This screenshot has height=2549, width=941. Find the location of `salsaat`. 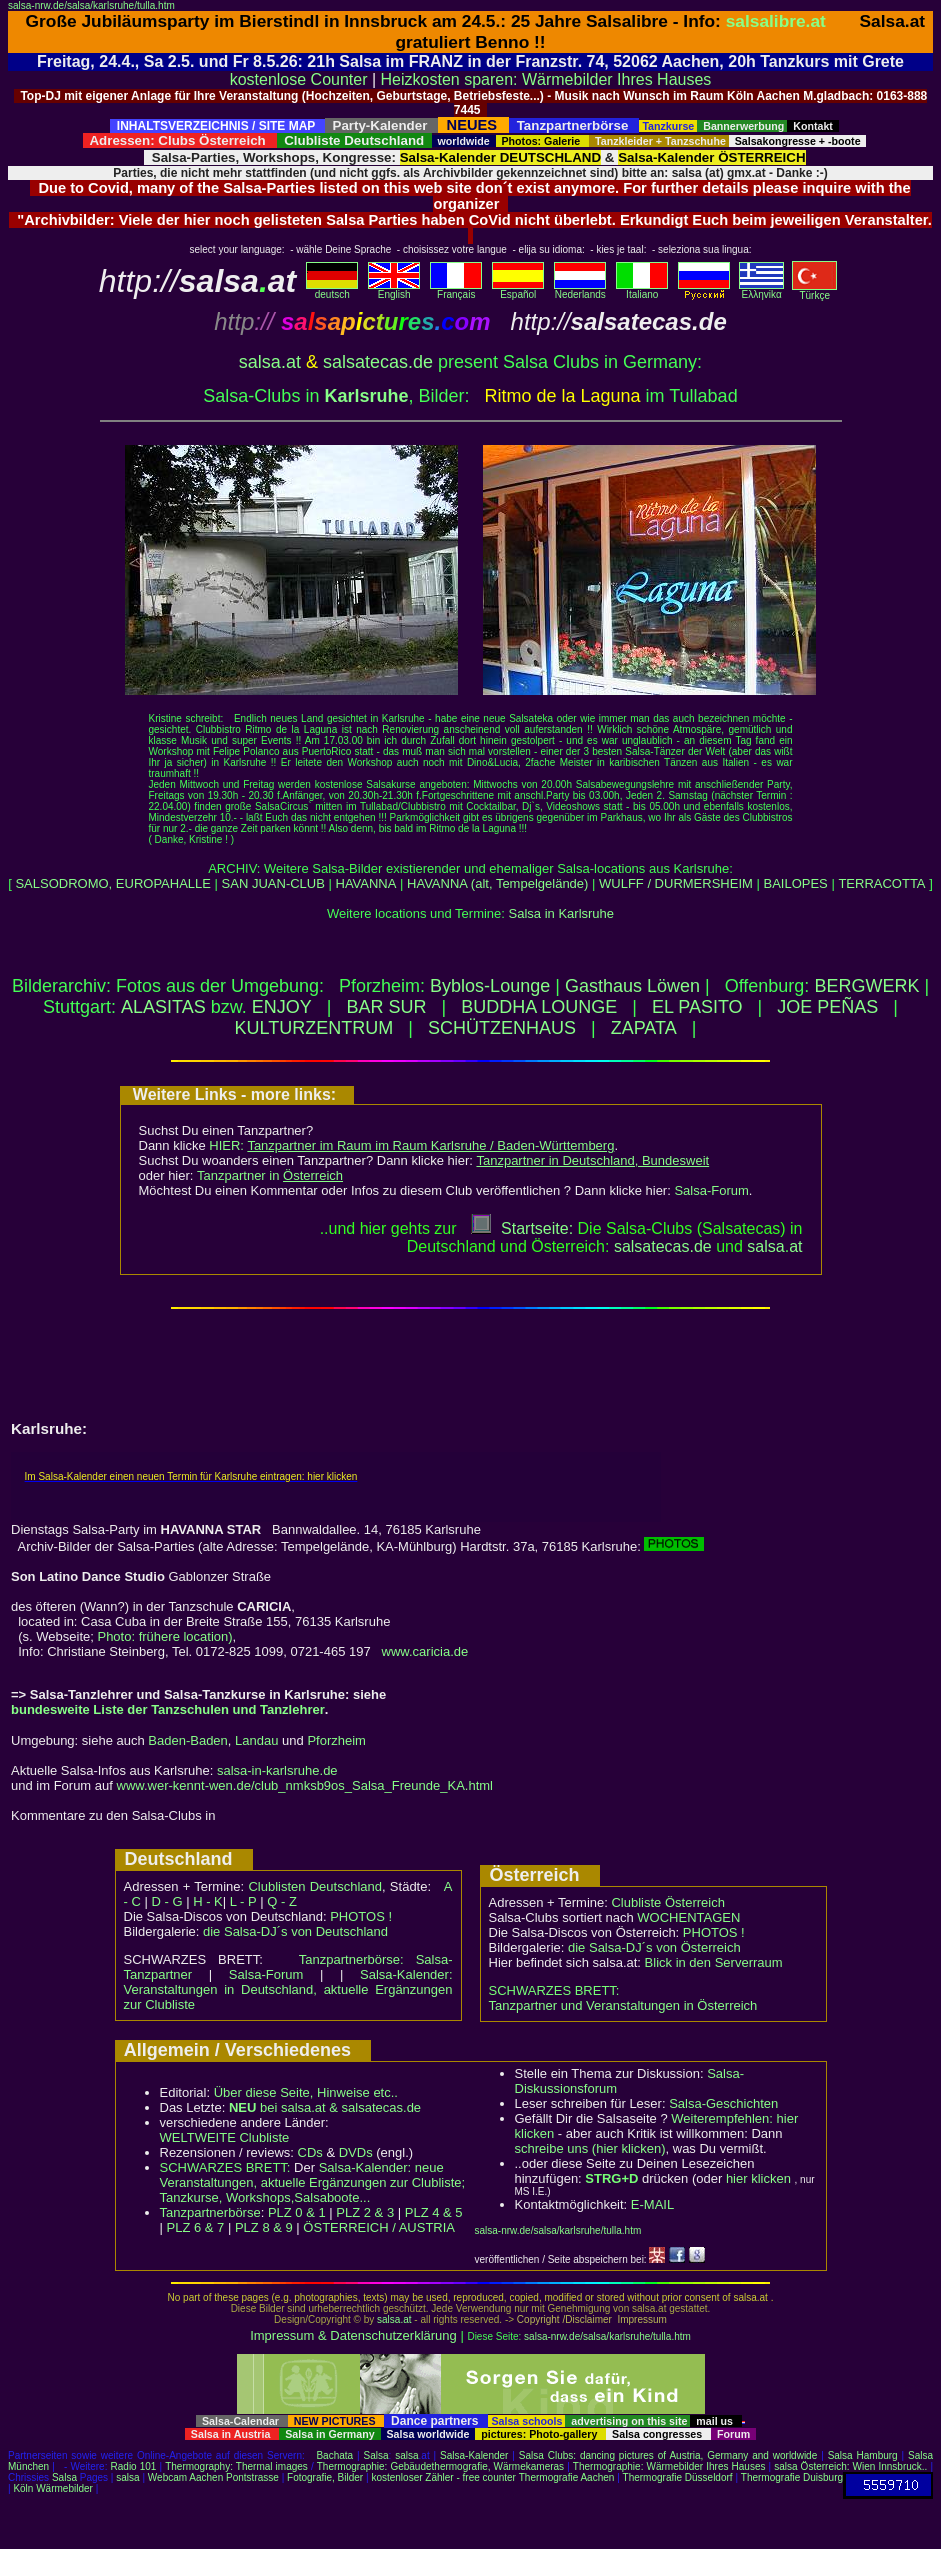

salsaat is located at coordinates (774, 1246).